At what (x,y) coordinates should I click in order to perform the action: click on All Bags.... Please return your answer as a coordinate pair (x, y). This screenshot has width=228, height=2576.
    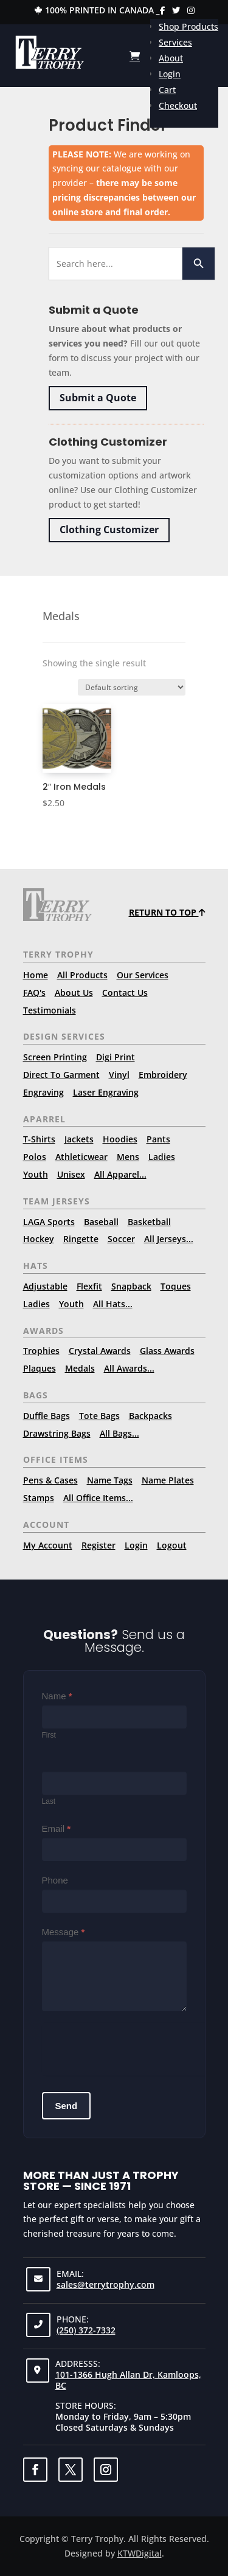
    Looking at the image, I should click on (119, 1433).